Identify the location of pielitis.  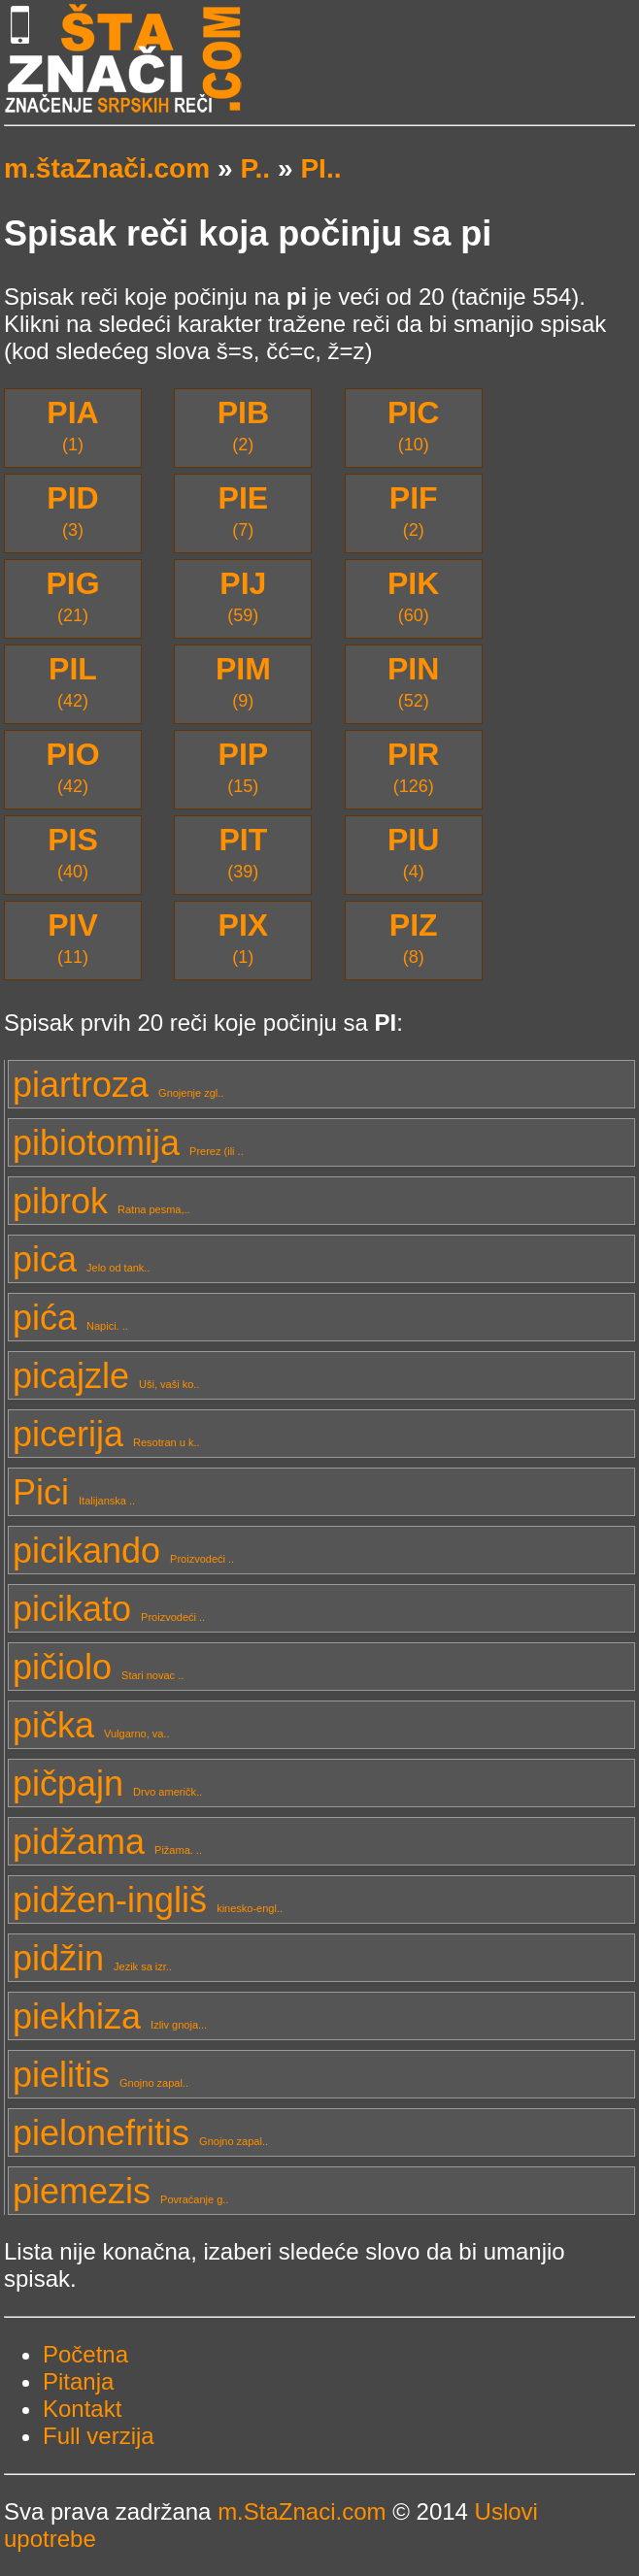
(100, 2075).